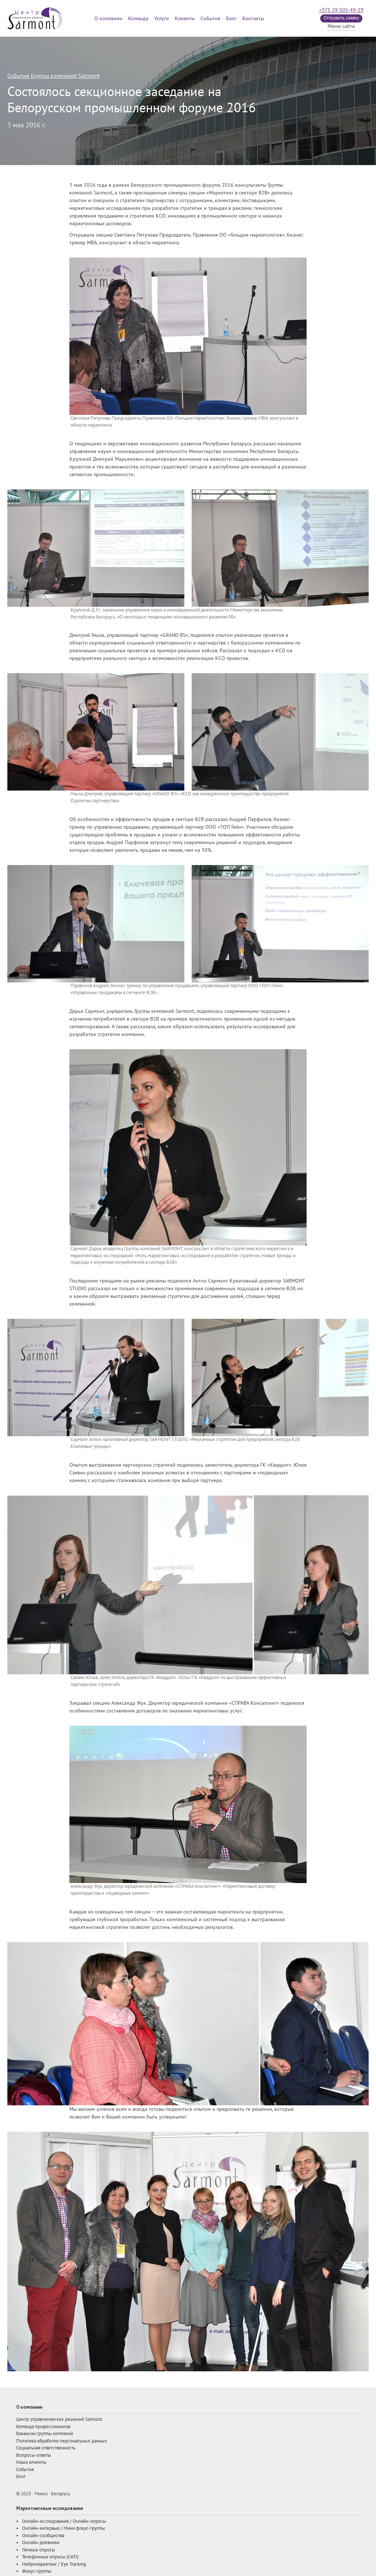  I want to click on Блог, so click(231, 18).